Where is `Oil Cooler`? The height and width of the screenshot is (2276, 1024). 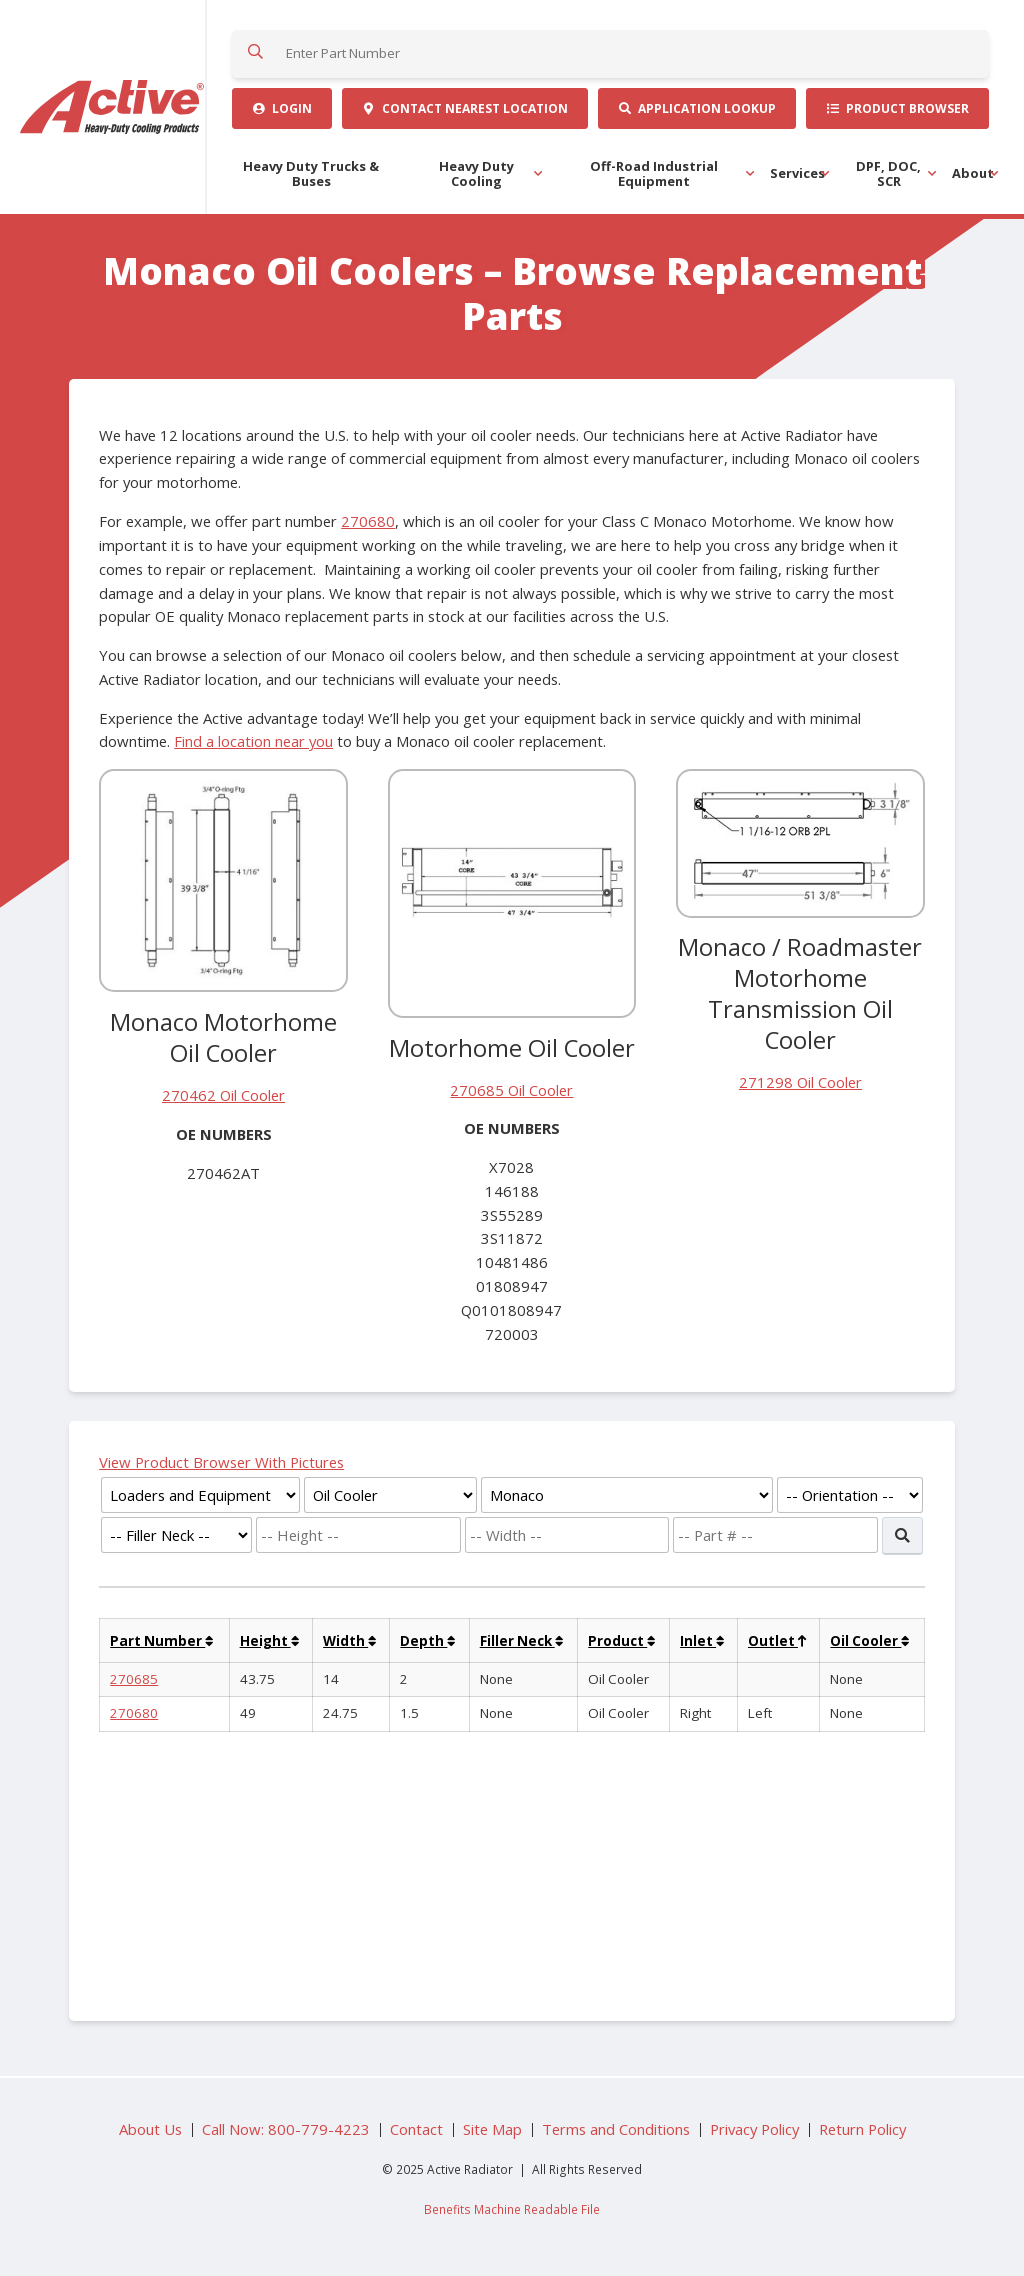
Oil Cooler is located at coordinates (869, 1641).